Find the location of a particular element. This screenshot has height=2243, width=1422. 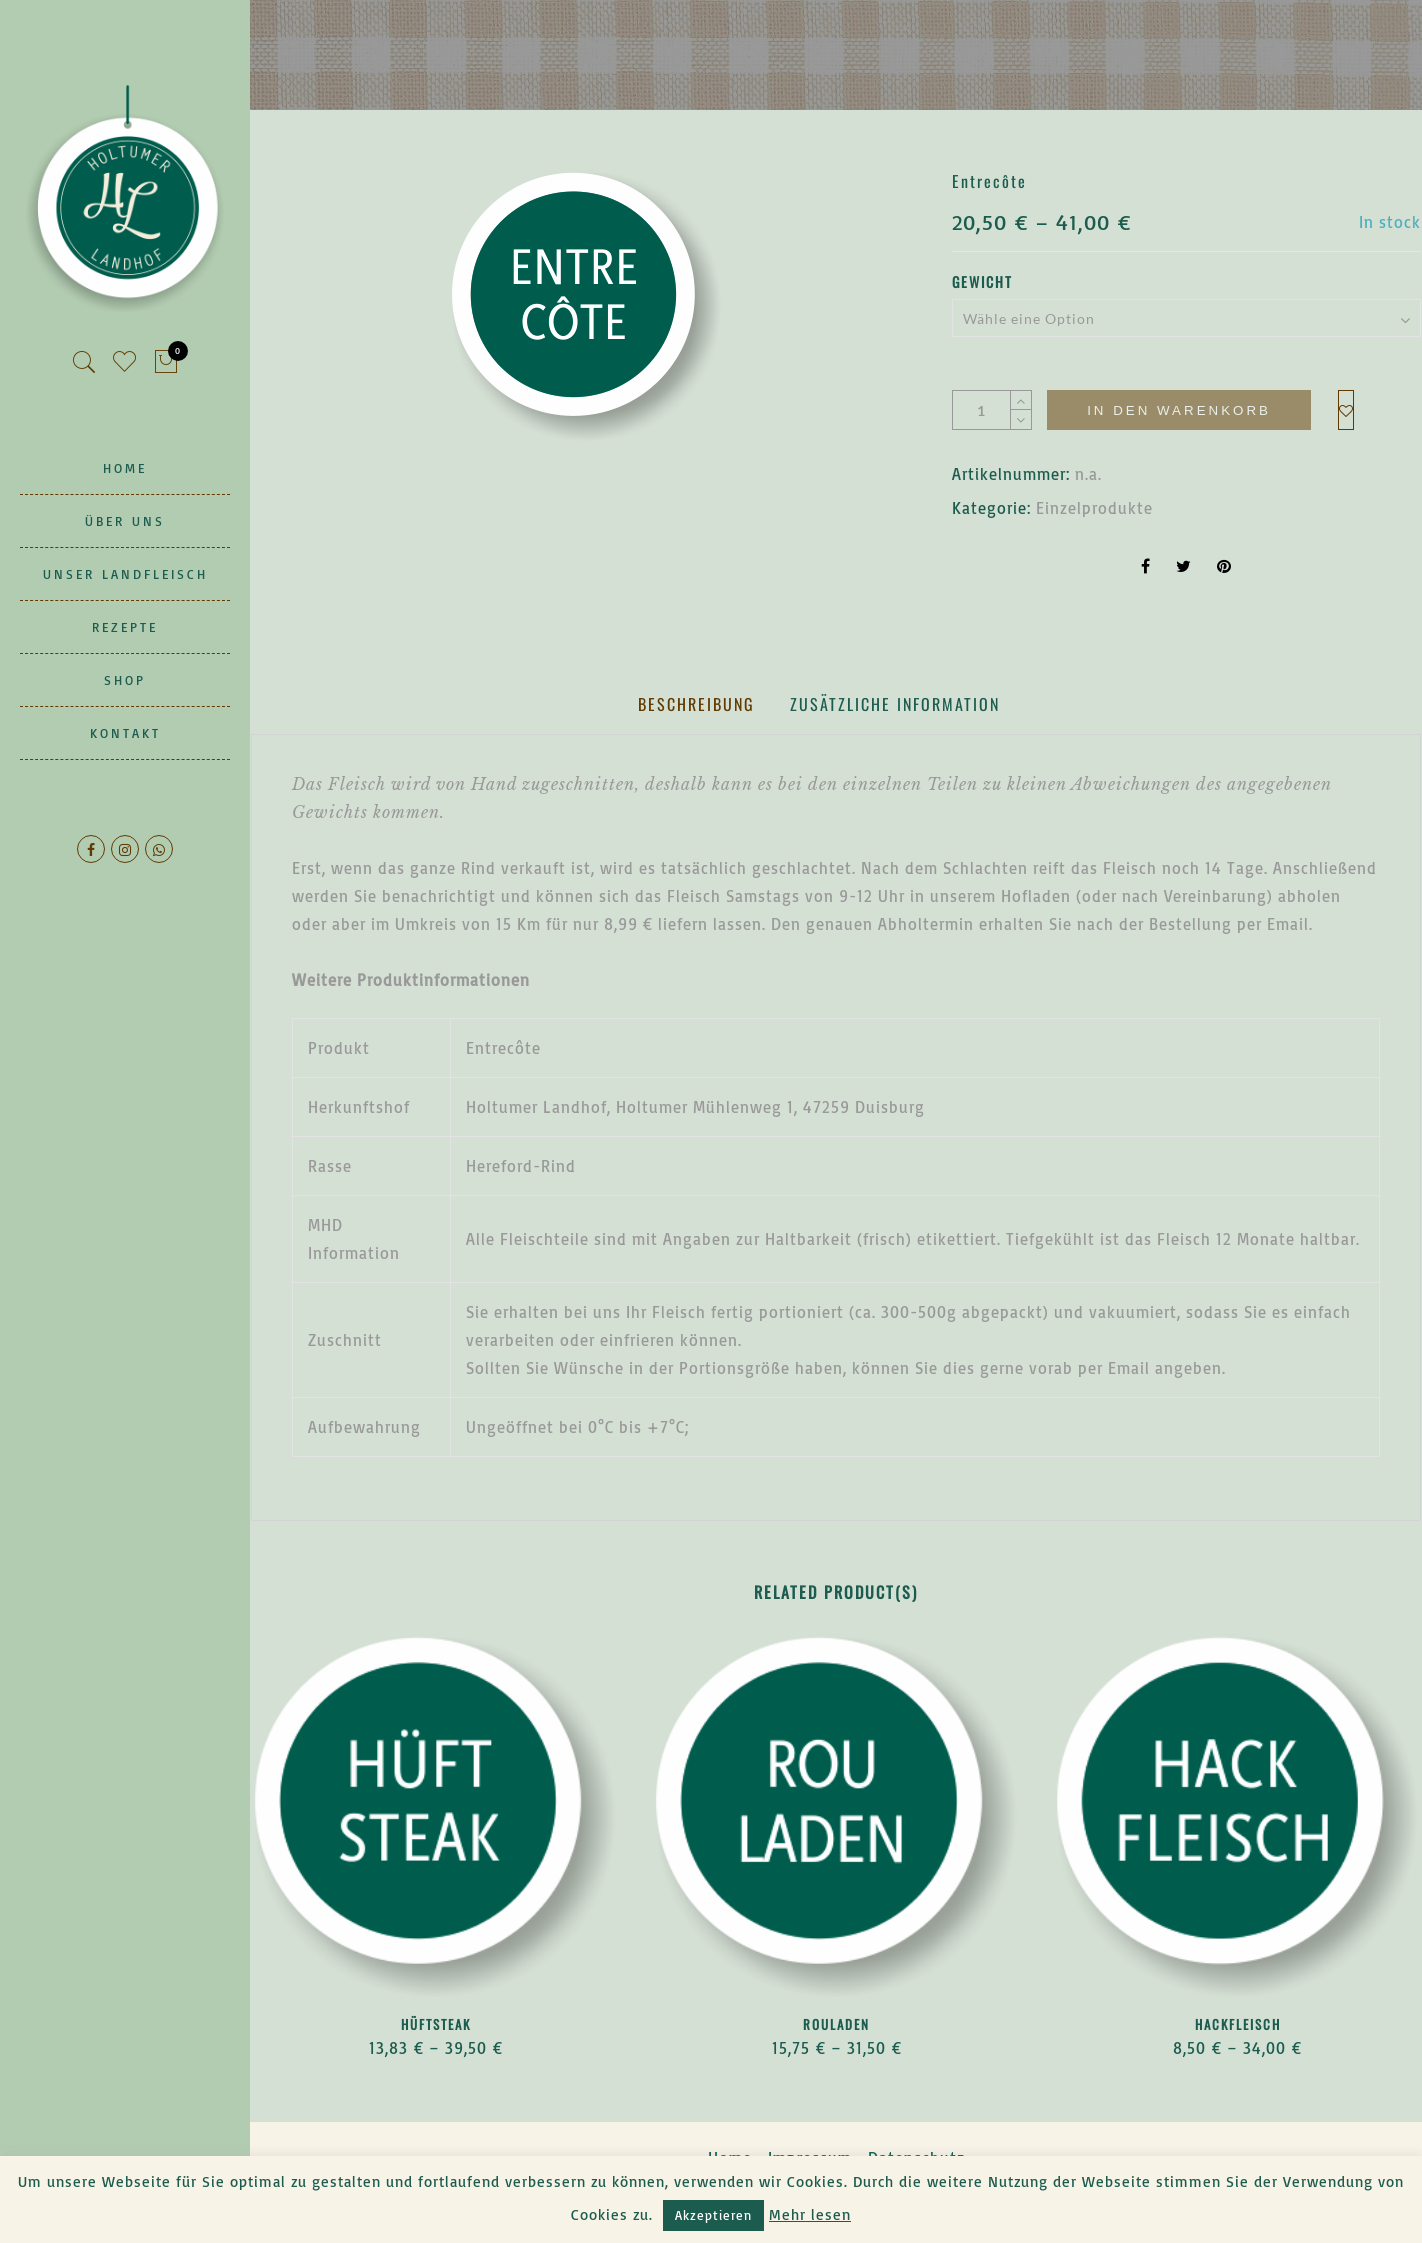

In den Warenkorb is located at coordinates (1179, 410).